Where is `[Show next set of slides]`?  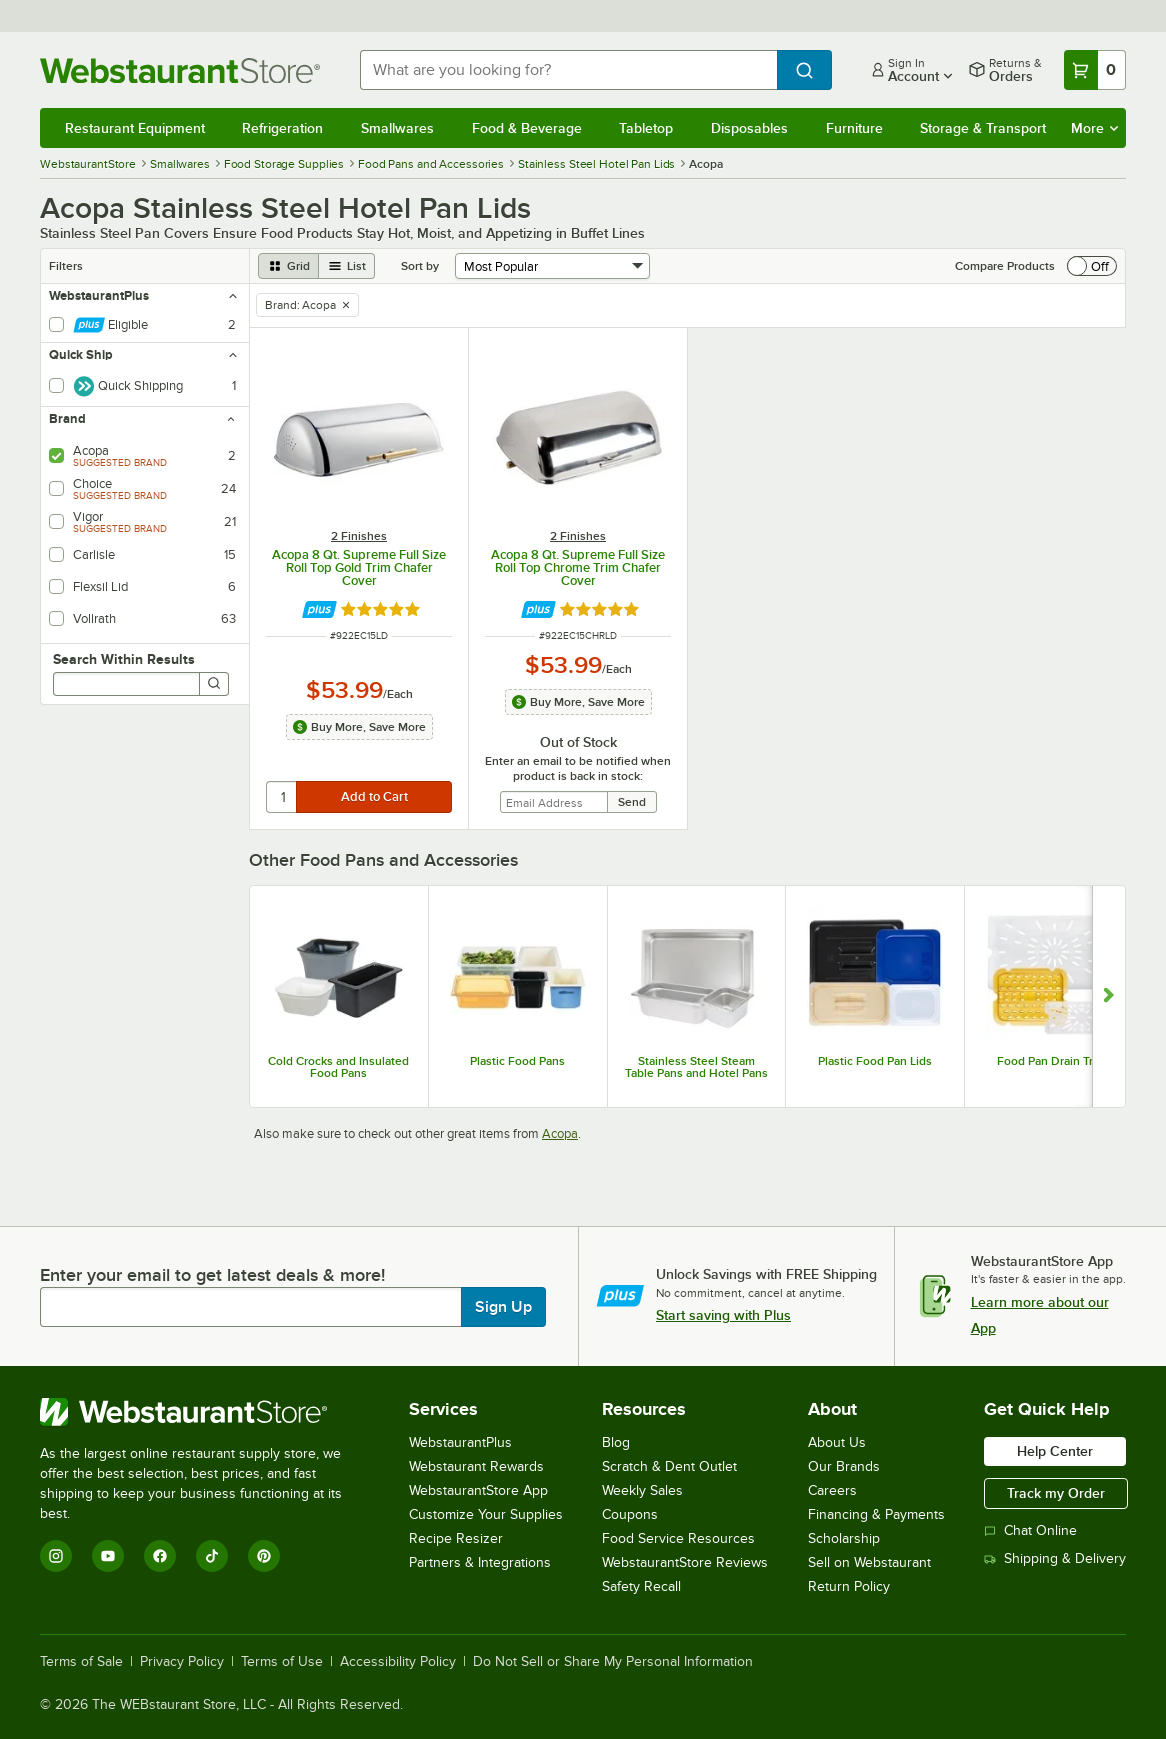 [Show next set of slides] is located at coordinates (1108, 997).